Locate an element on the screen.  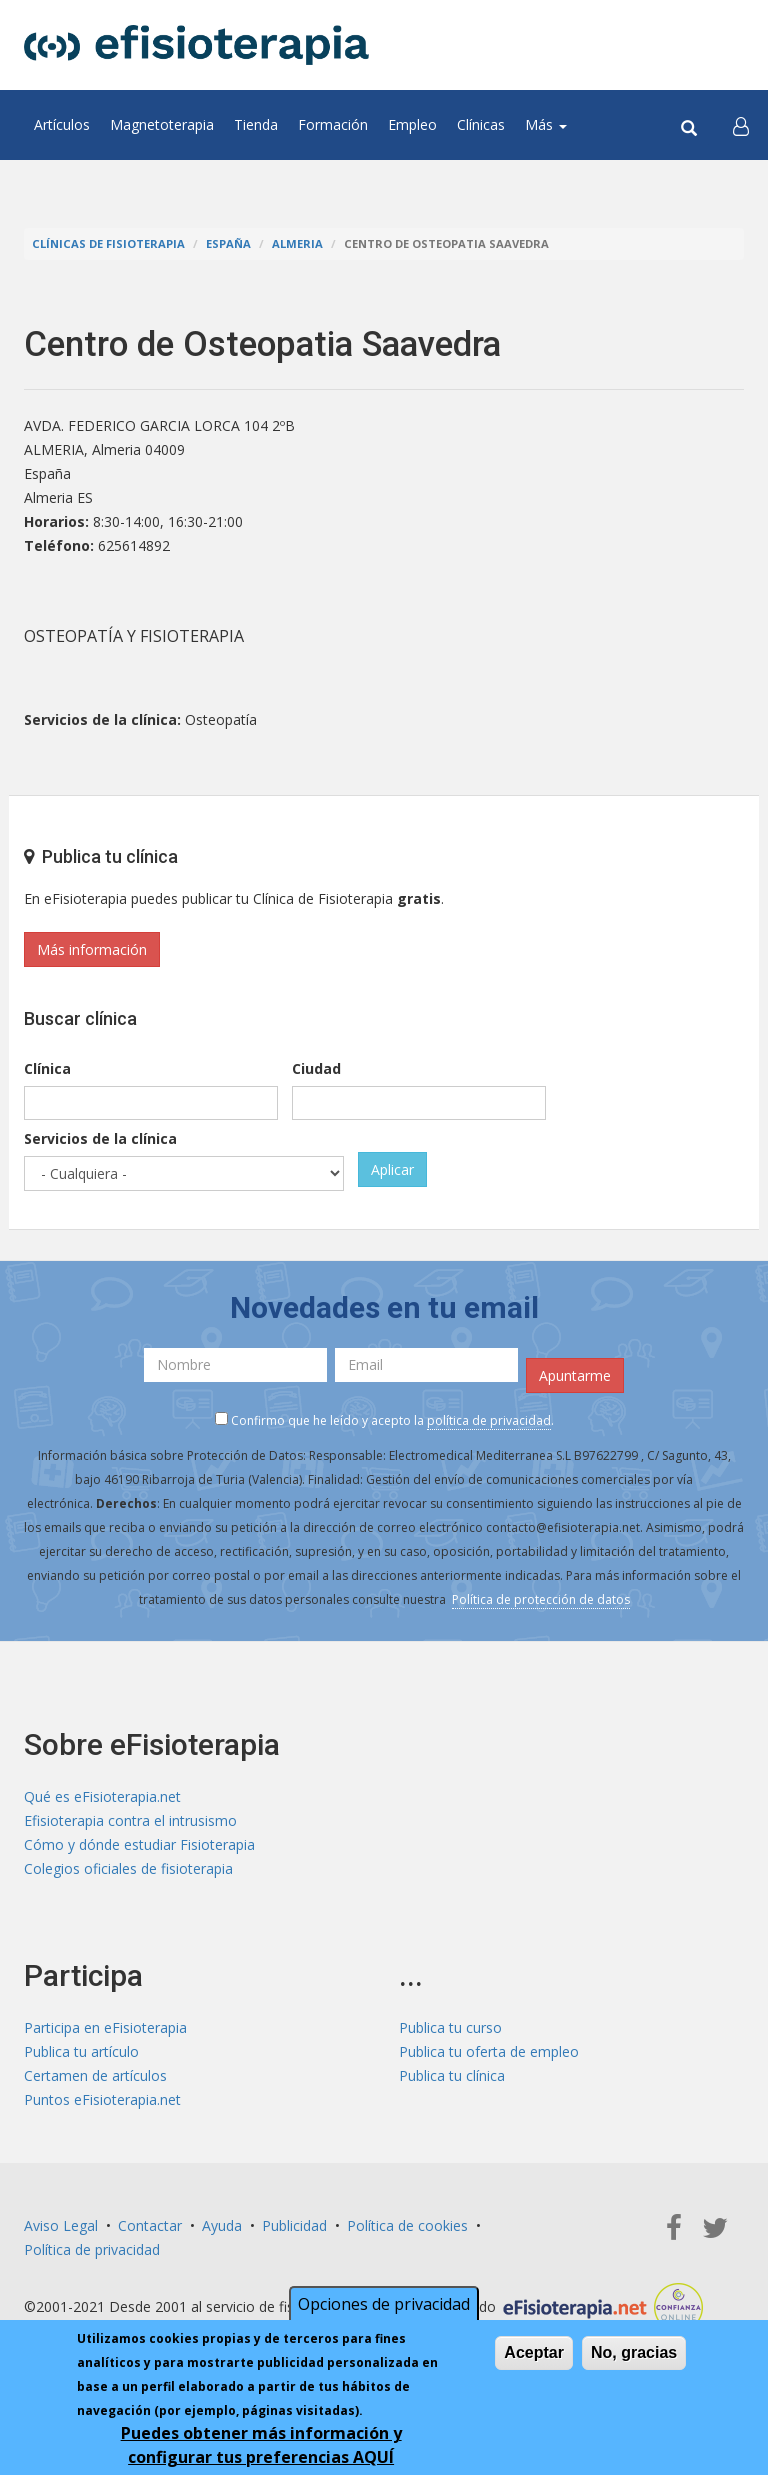
Ciudad is located at coordinates (316, 1068).